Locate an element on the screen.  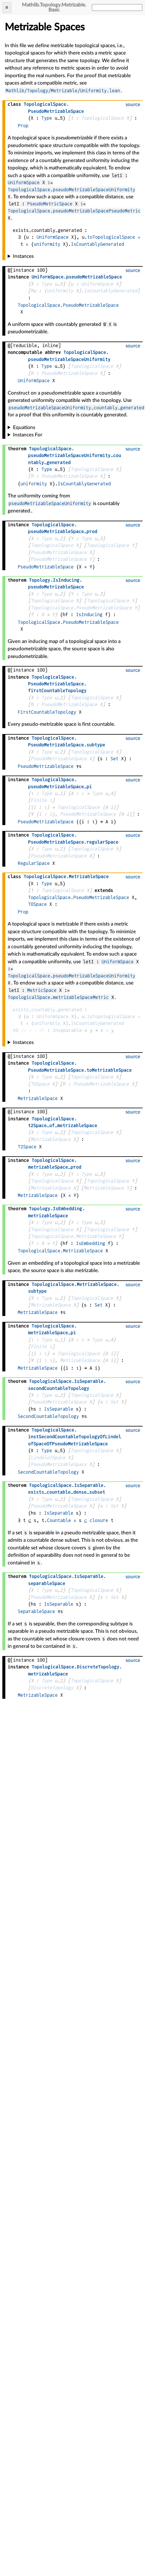
Inseparable is located at coordinates (67, 1030).